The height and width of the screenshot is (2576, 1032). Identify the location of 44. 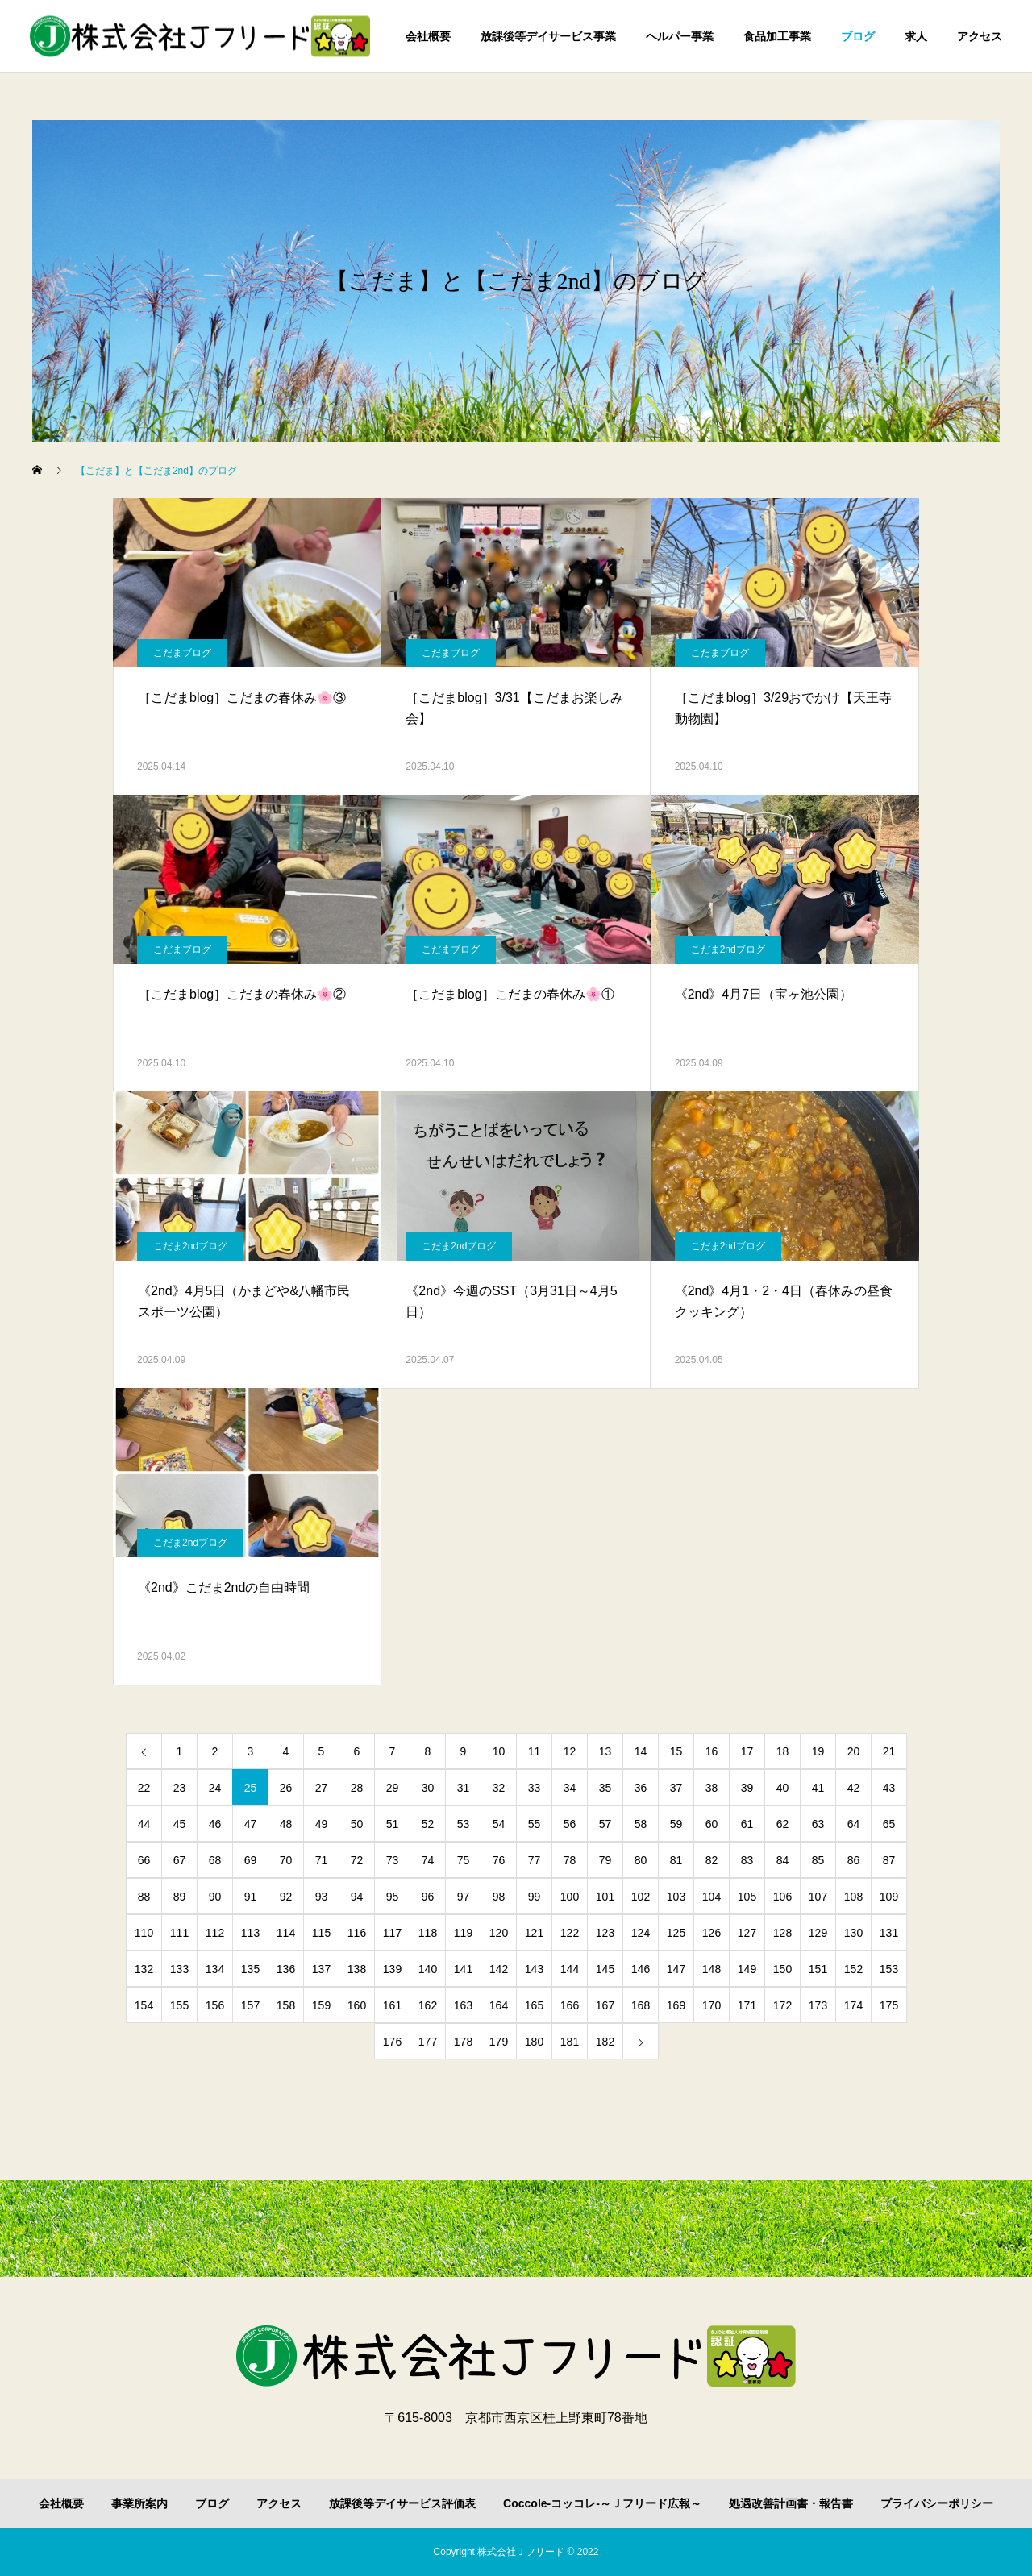
(144, 1824).